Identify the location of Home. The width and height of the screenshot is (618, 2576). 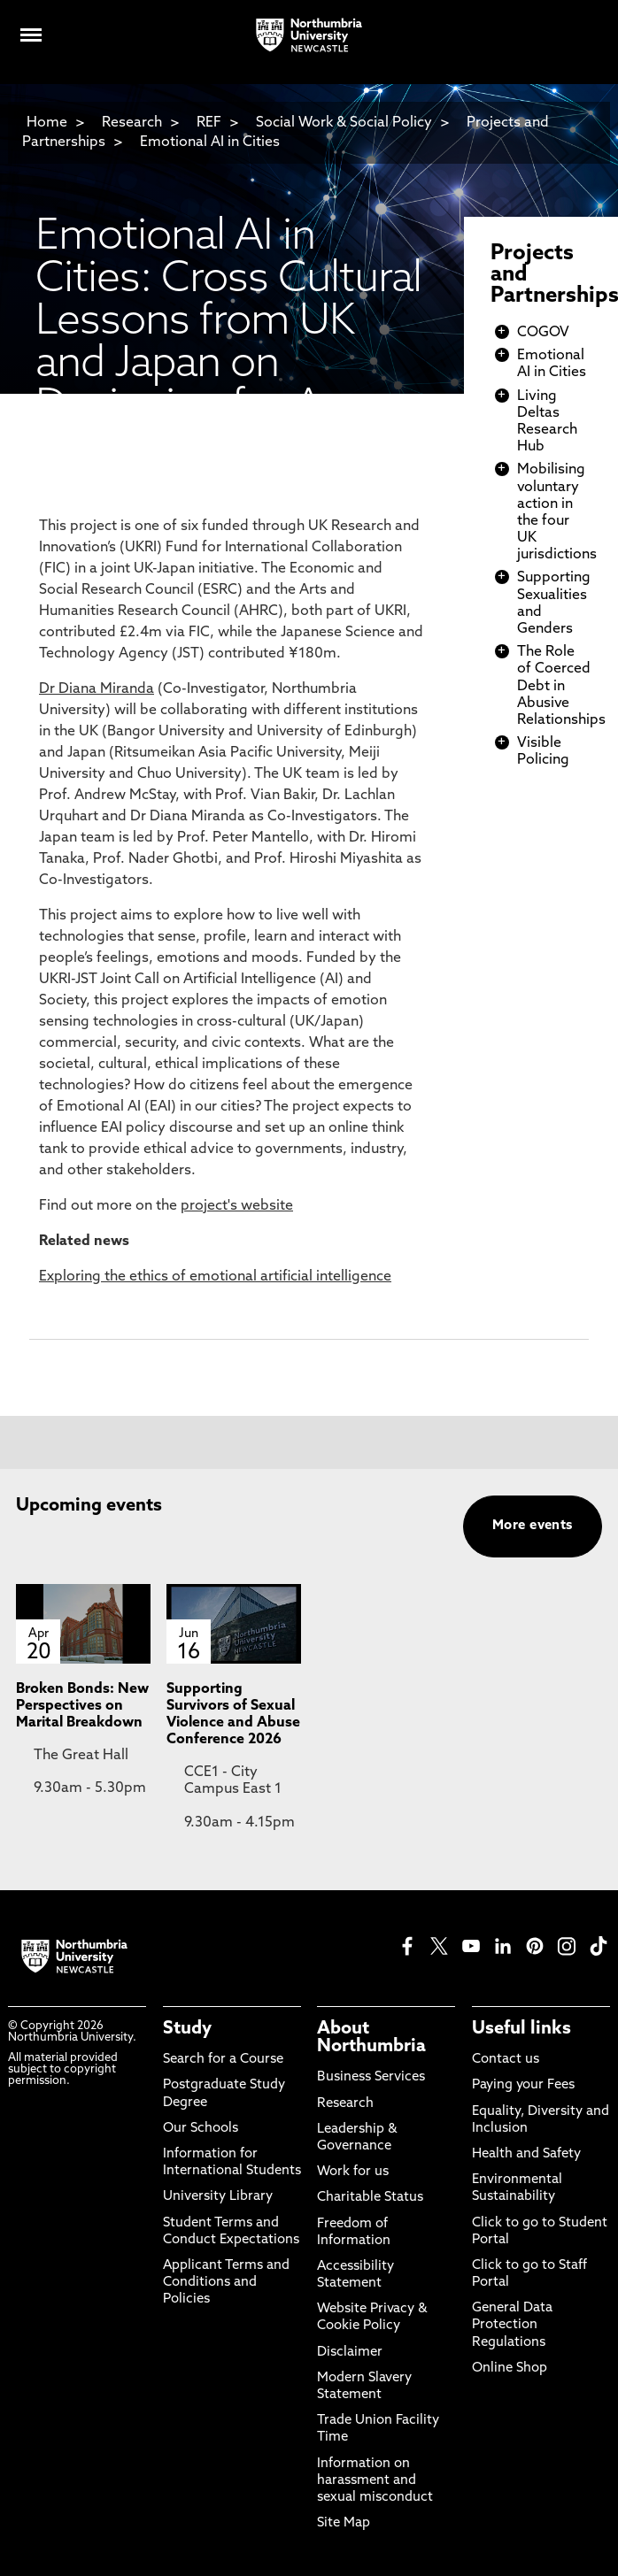
(47, 123).